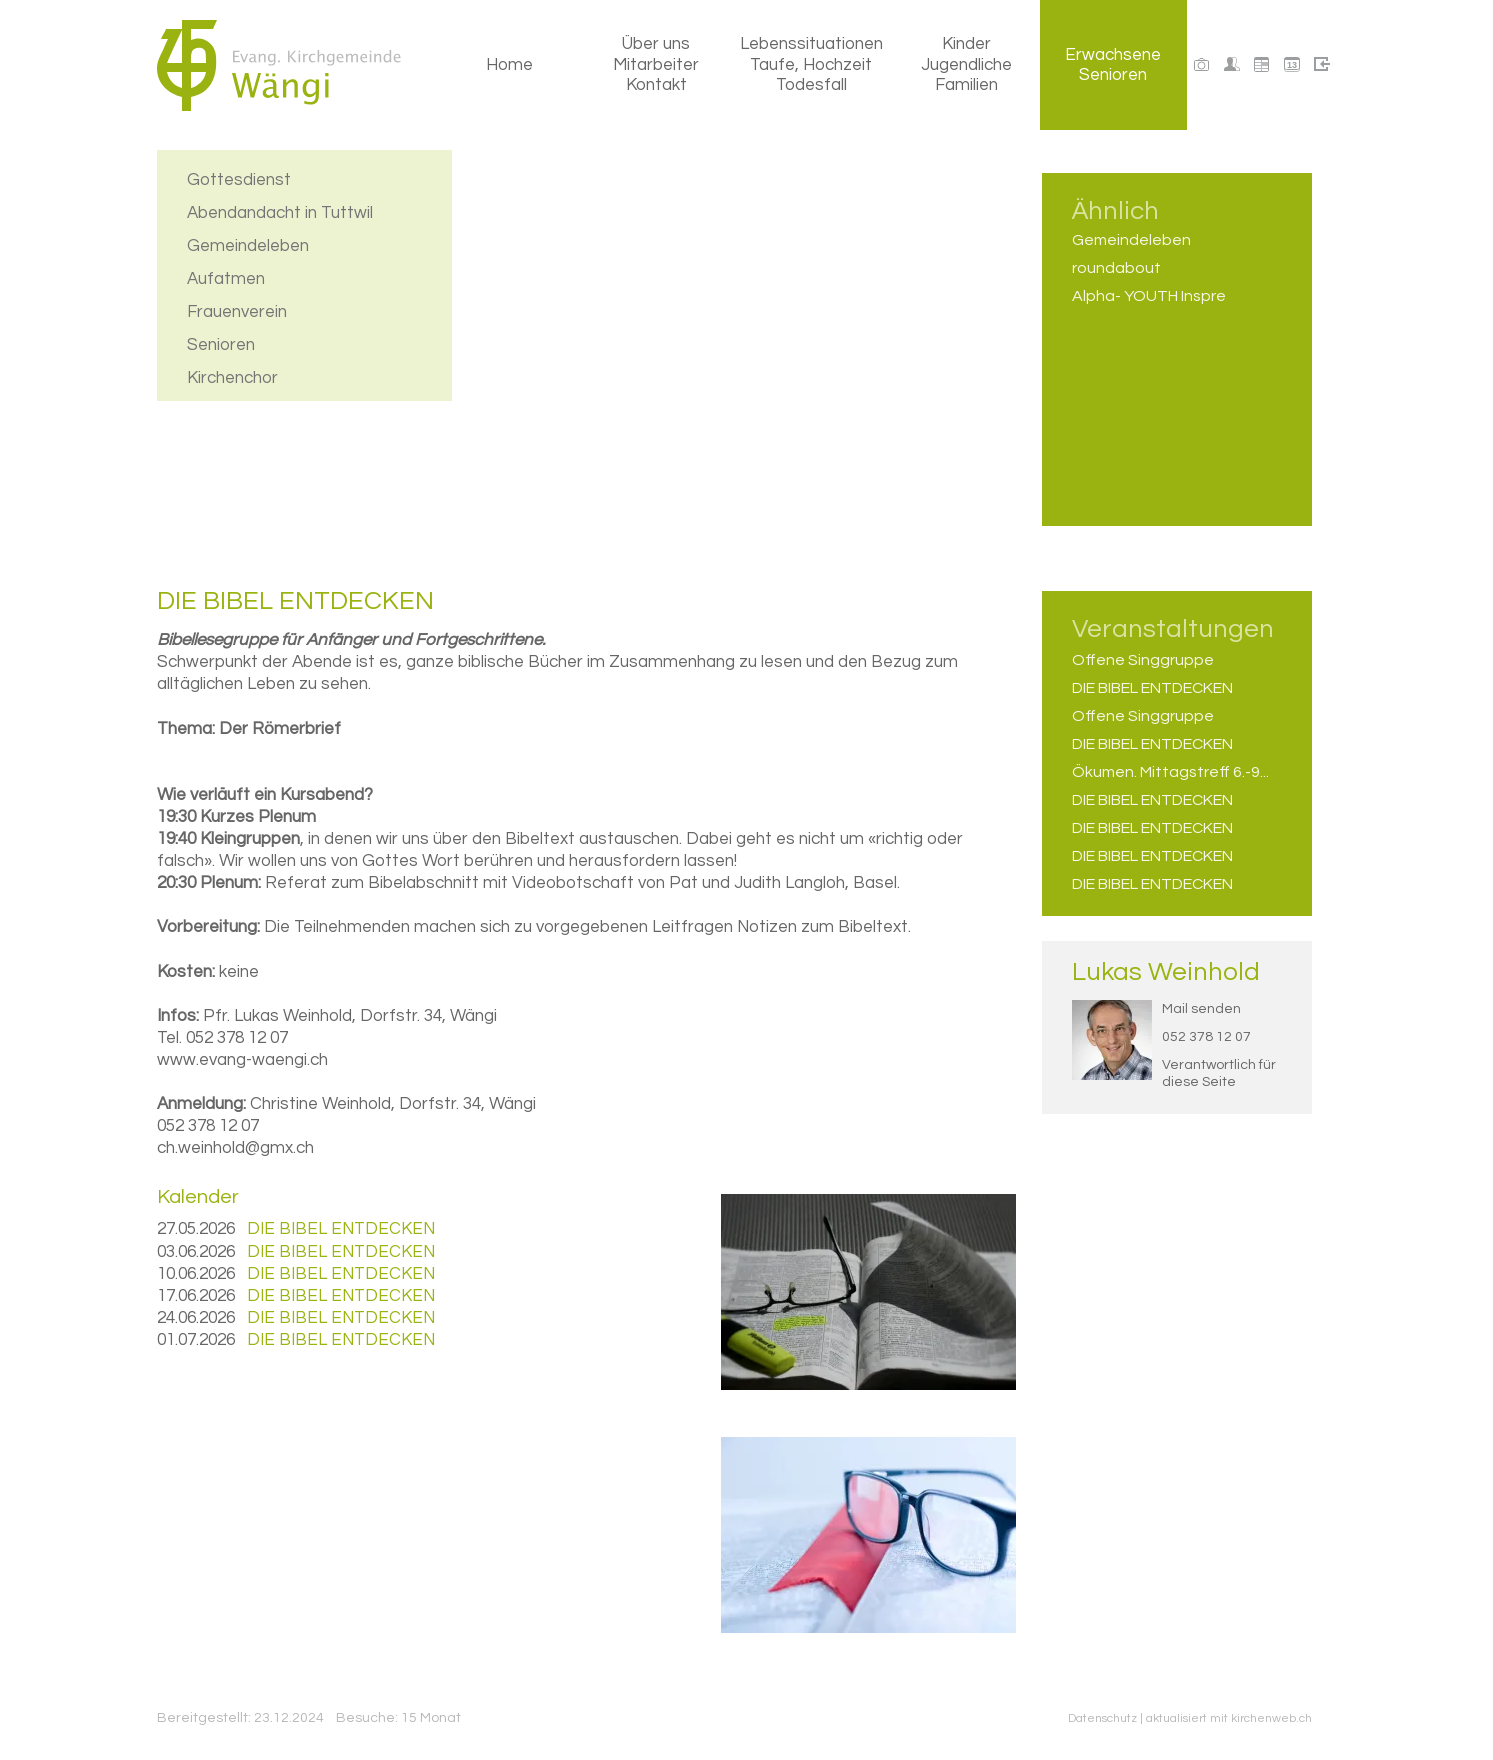  I want to click on Mail senden, so click(1201, 1009).